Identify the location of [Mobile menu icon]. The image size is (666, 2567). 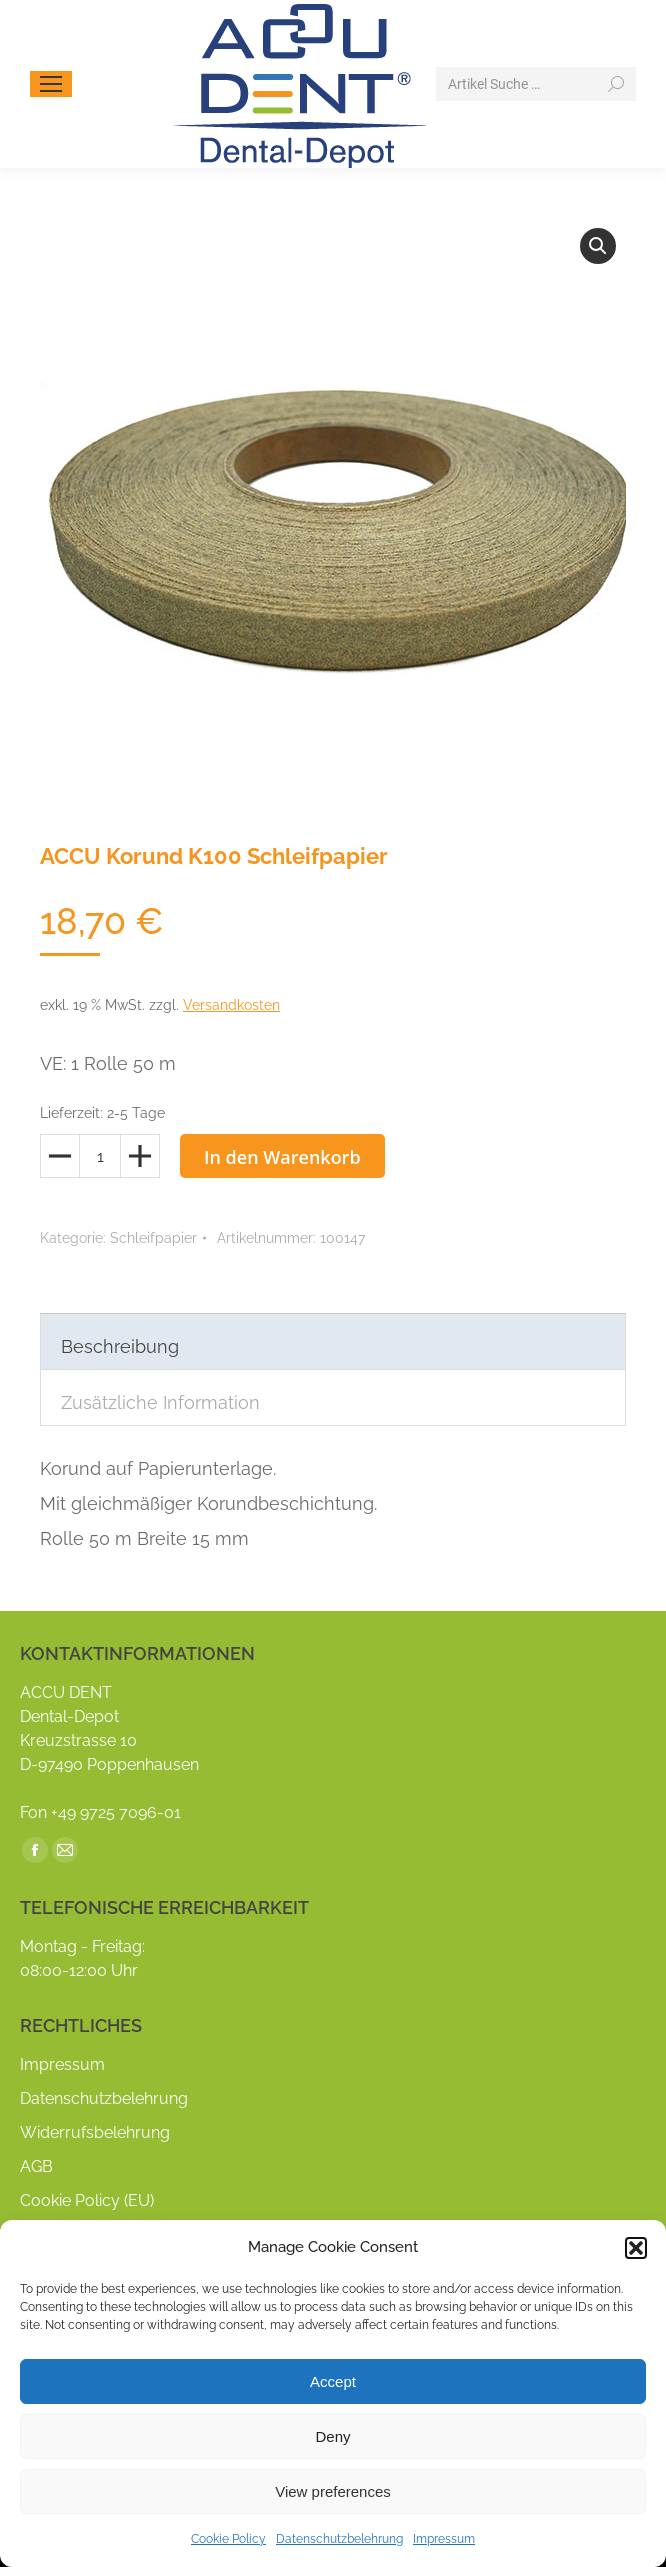
(51, 84).